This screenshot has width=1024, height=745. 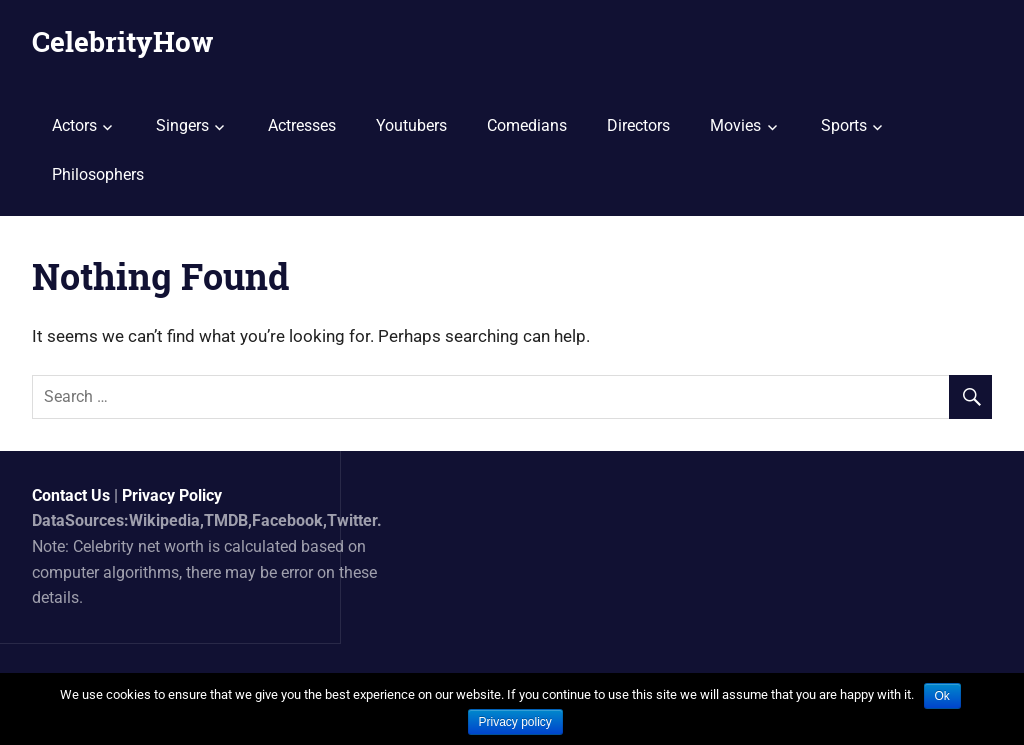 What do you see at coordinates (71, 495) in the screenshot?
I see `Contact Us` at bounding box center [71, 495].